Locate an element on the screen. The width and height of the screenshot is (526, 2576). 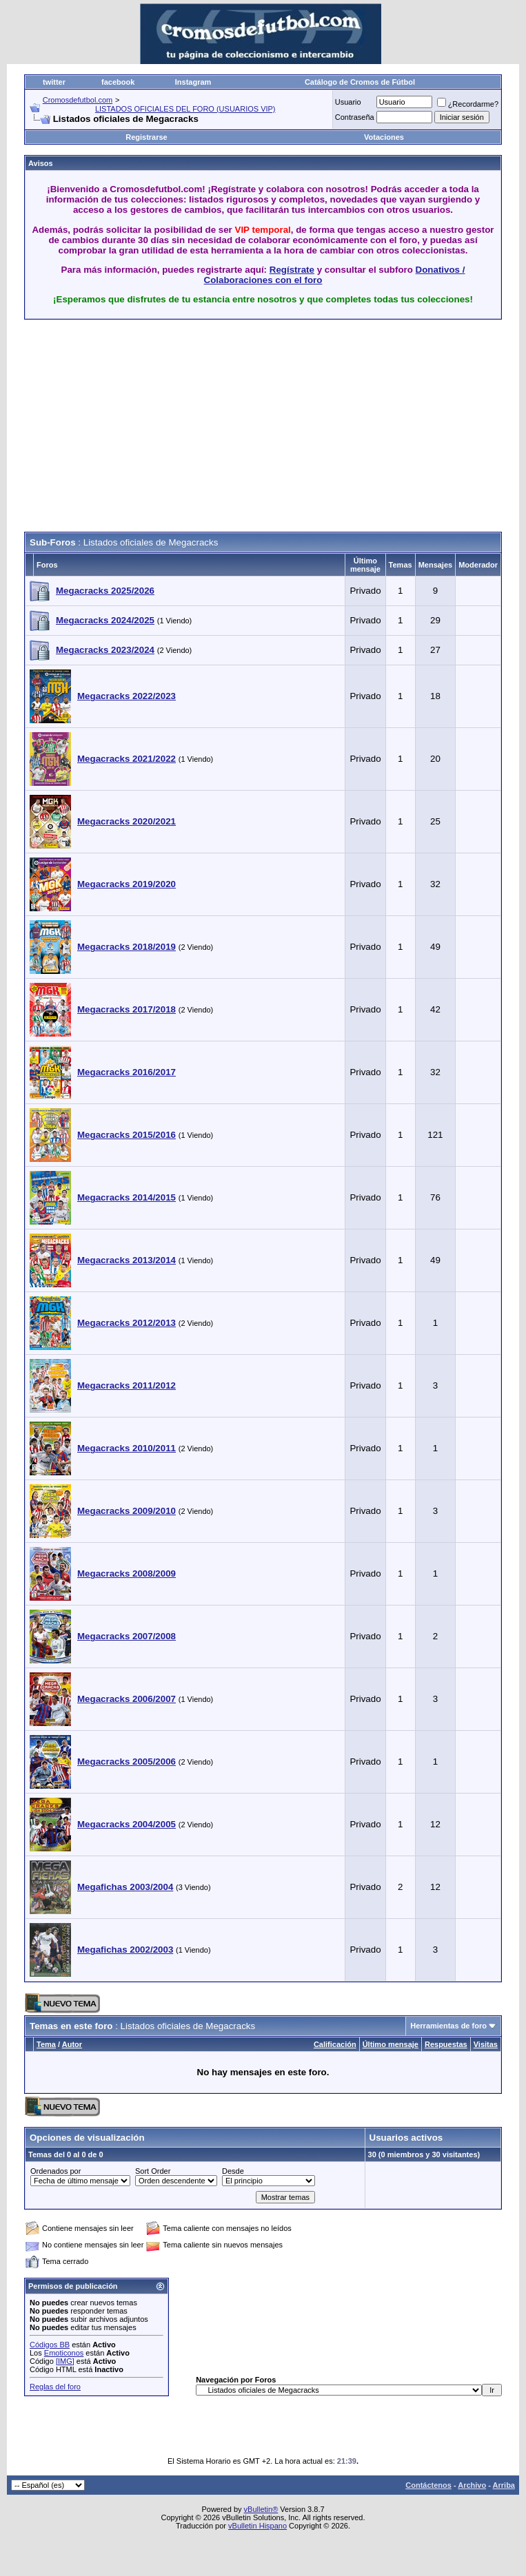
Registrarse is located at coordinates (146, 137).